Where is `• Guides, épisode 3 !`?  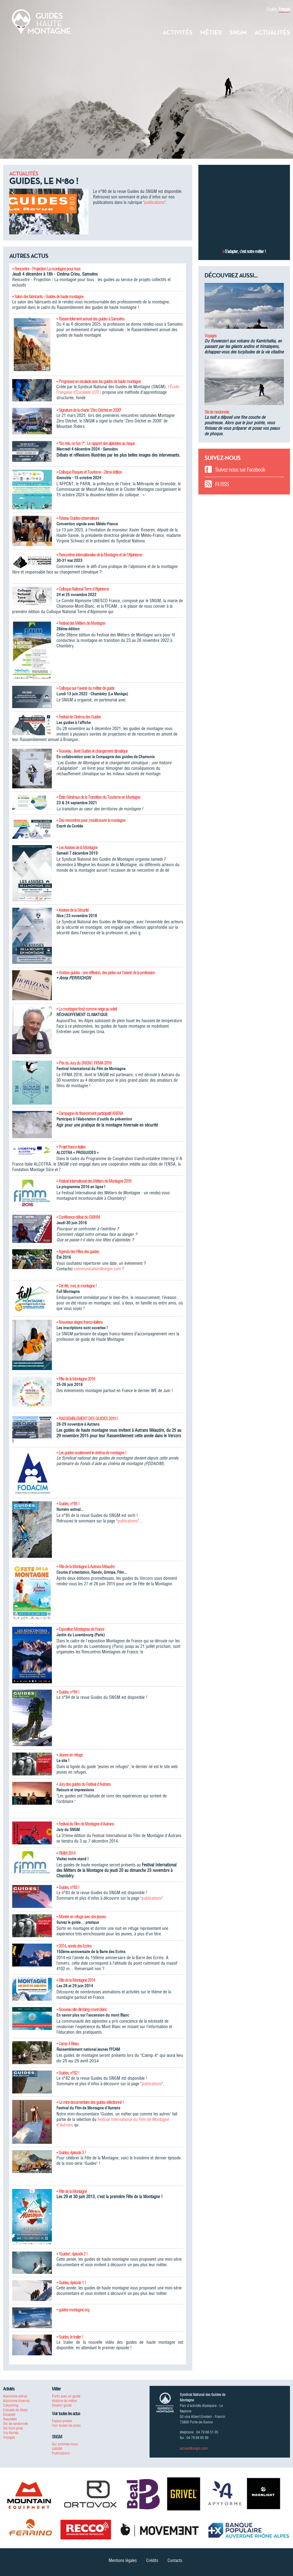
• Guides, épisode 3 ! is located at coordinates (71, 2152).